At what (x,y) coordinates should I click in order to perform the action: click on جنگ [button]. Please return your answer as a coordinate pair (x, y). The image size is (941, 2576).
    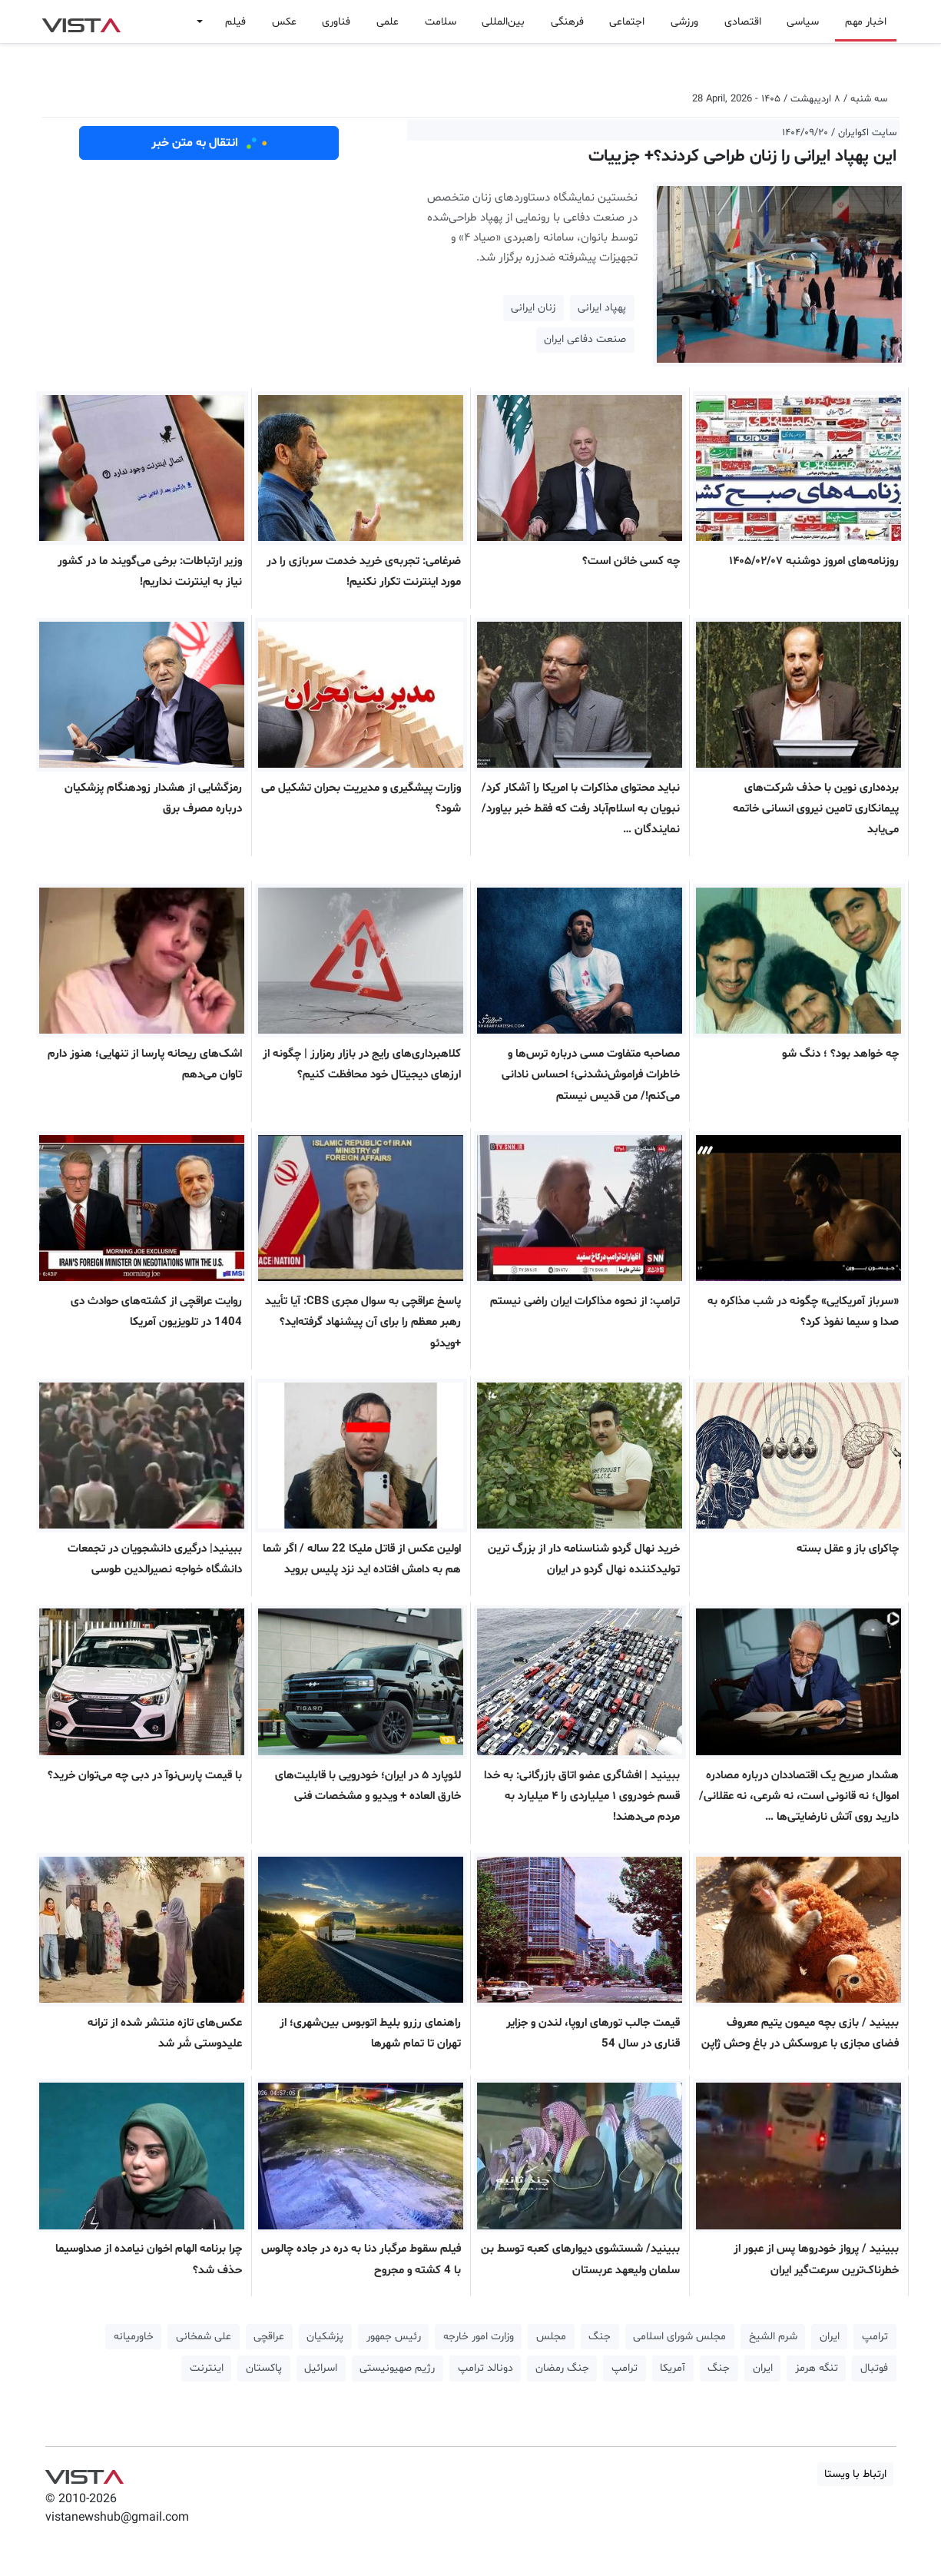
    Looking at the image, I should click on (599, 2336).